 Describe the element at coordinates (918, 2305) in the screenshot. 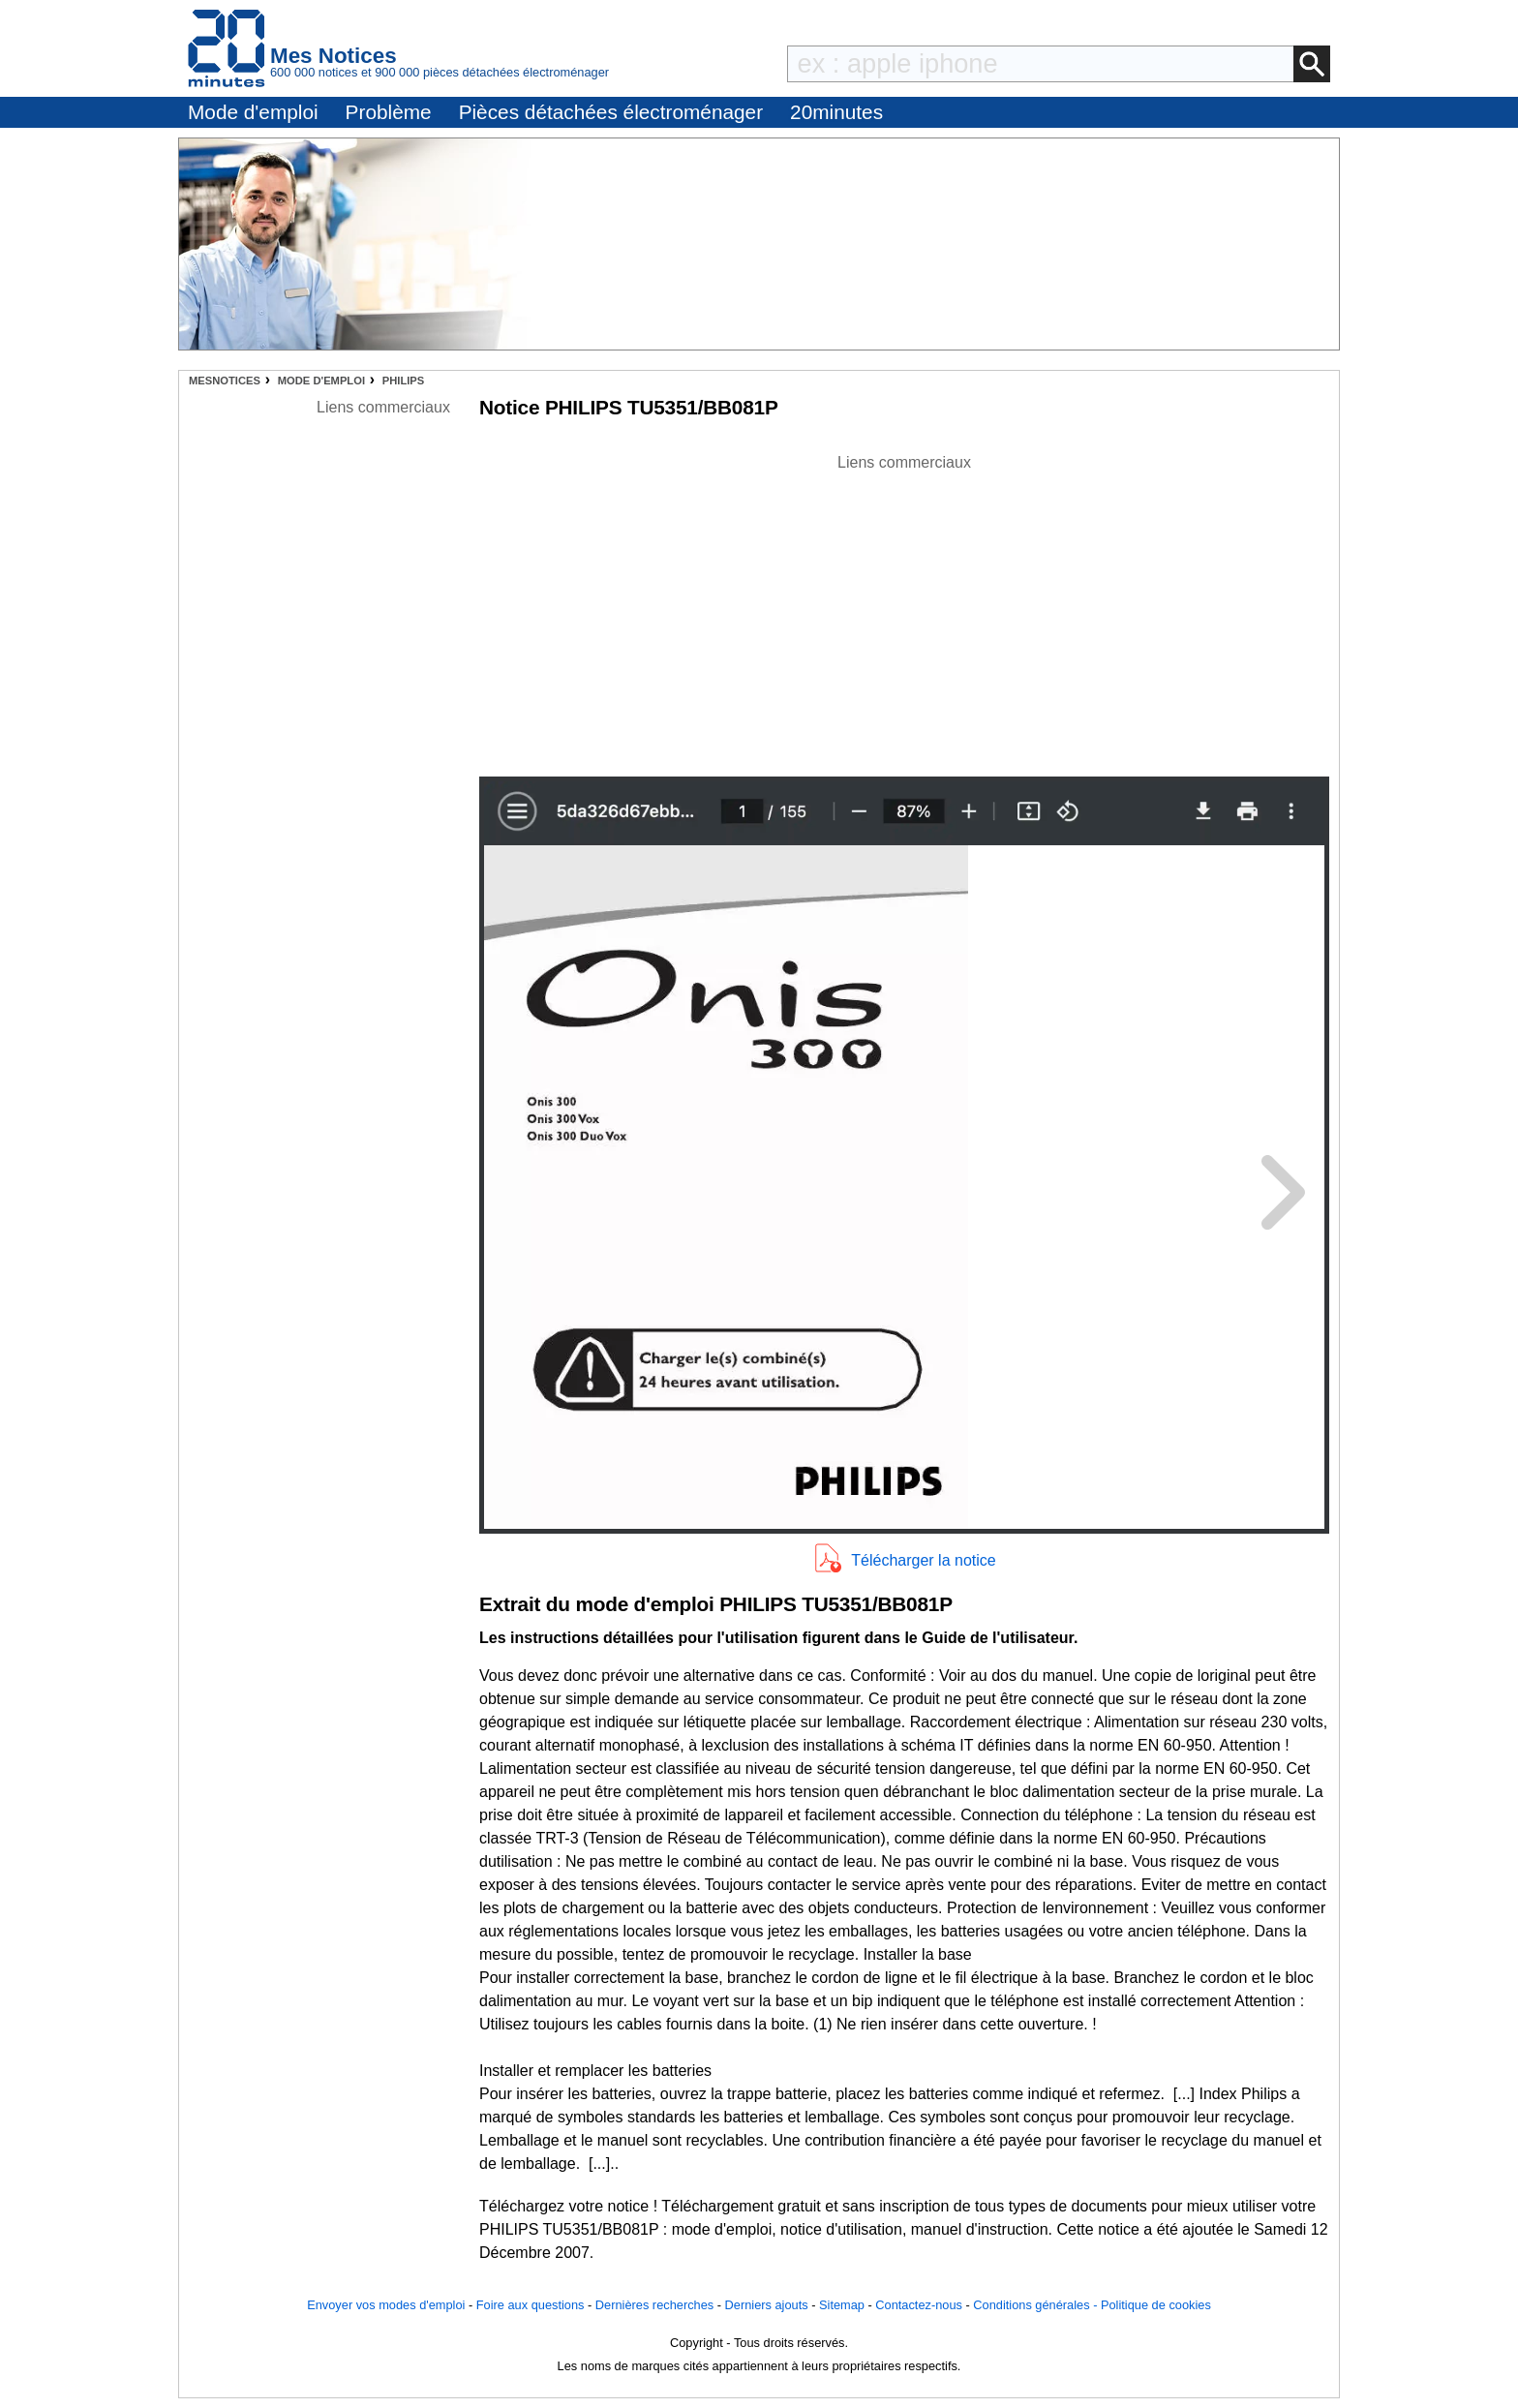

I see `Contactez-nous` at that location.